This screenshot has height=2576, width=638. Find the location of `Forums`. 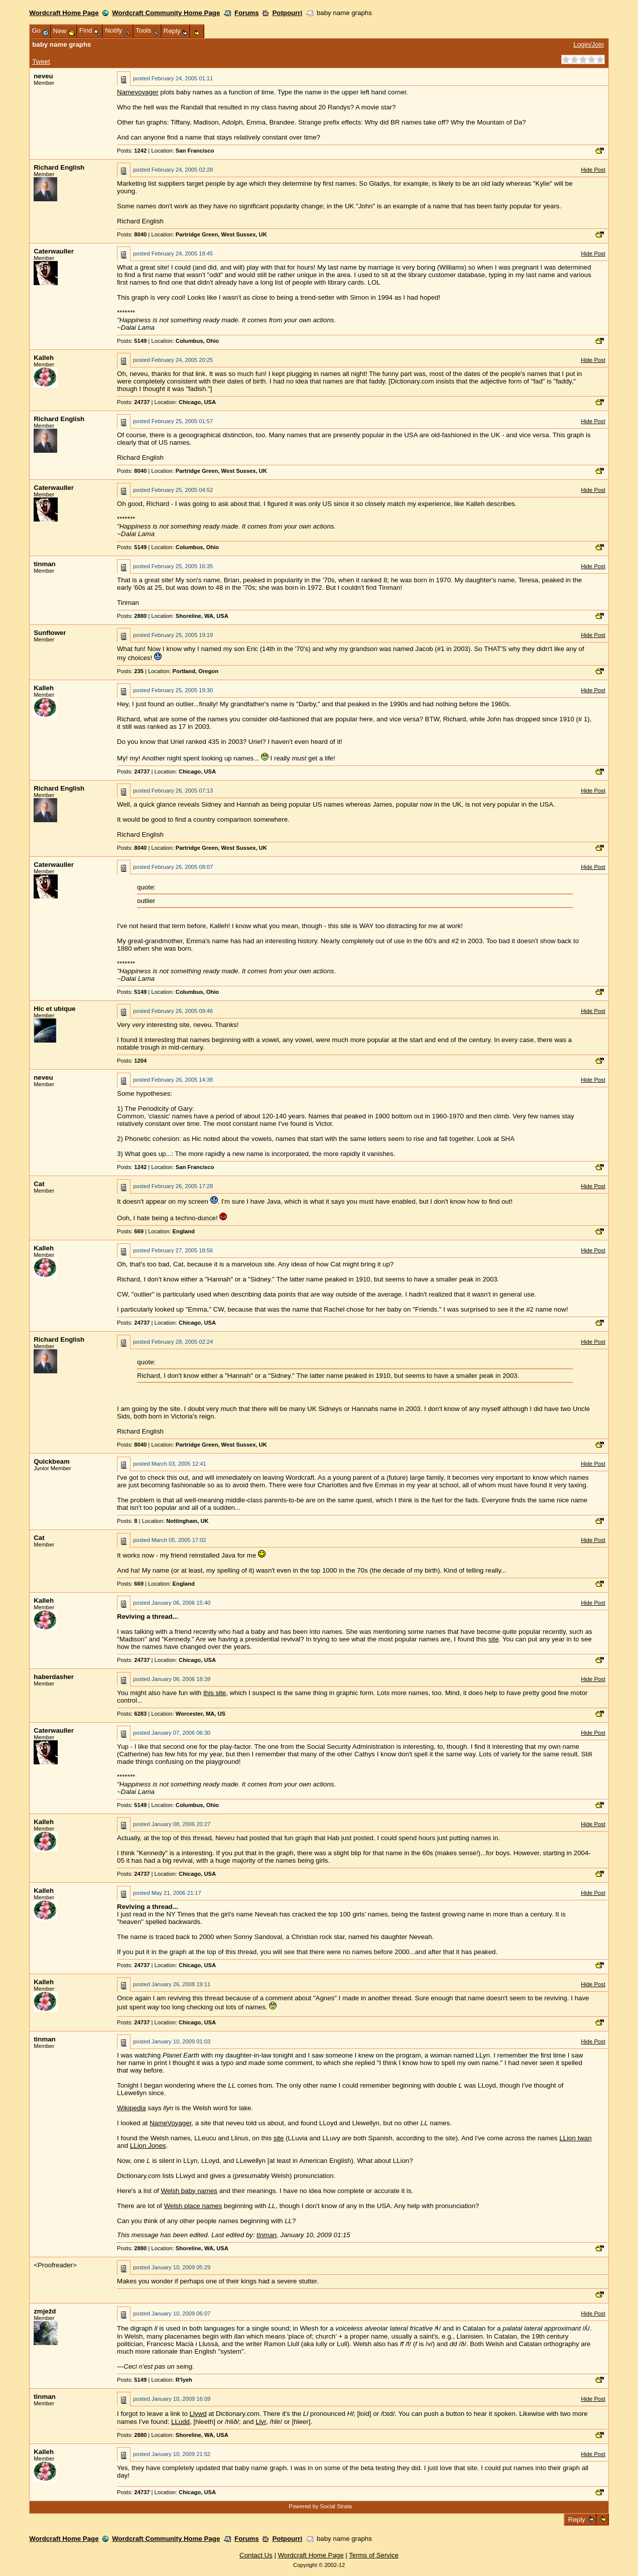

Forums is located at coordinates (246, 13).